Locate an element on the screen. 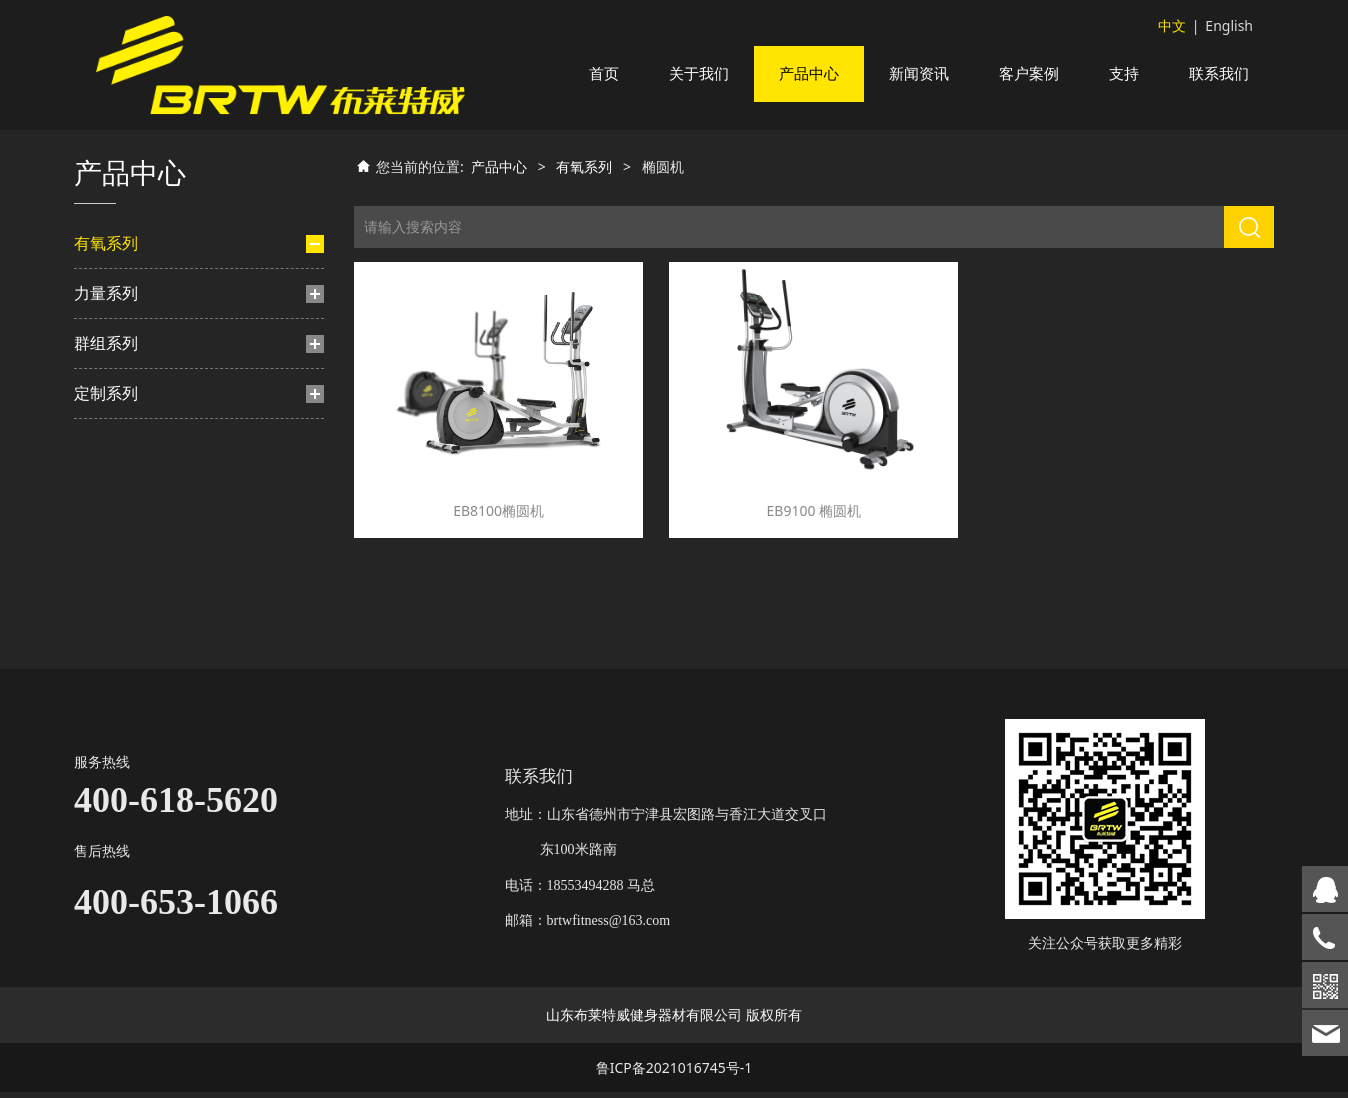 The image size is (1348, 1098). 客户案例 is located at coordinates (1029, 73).